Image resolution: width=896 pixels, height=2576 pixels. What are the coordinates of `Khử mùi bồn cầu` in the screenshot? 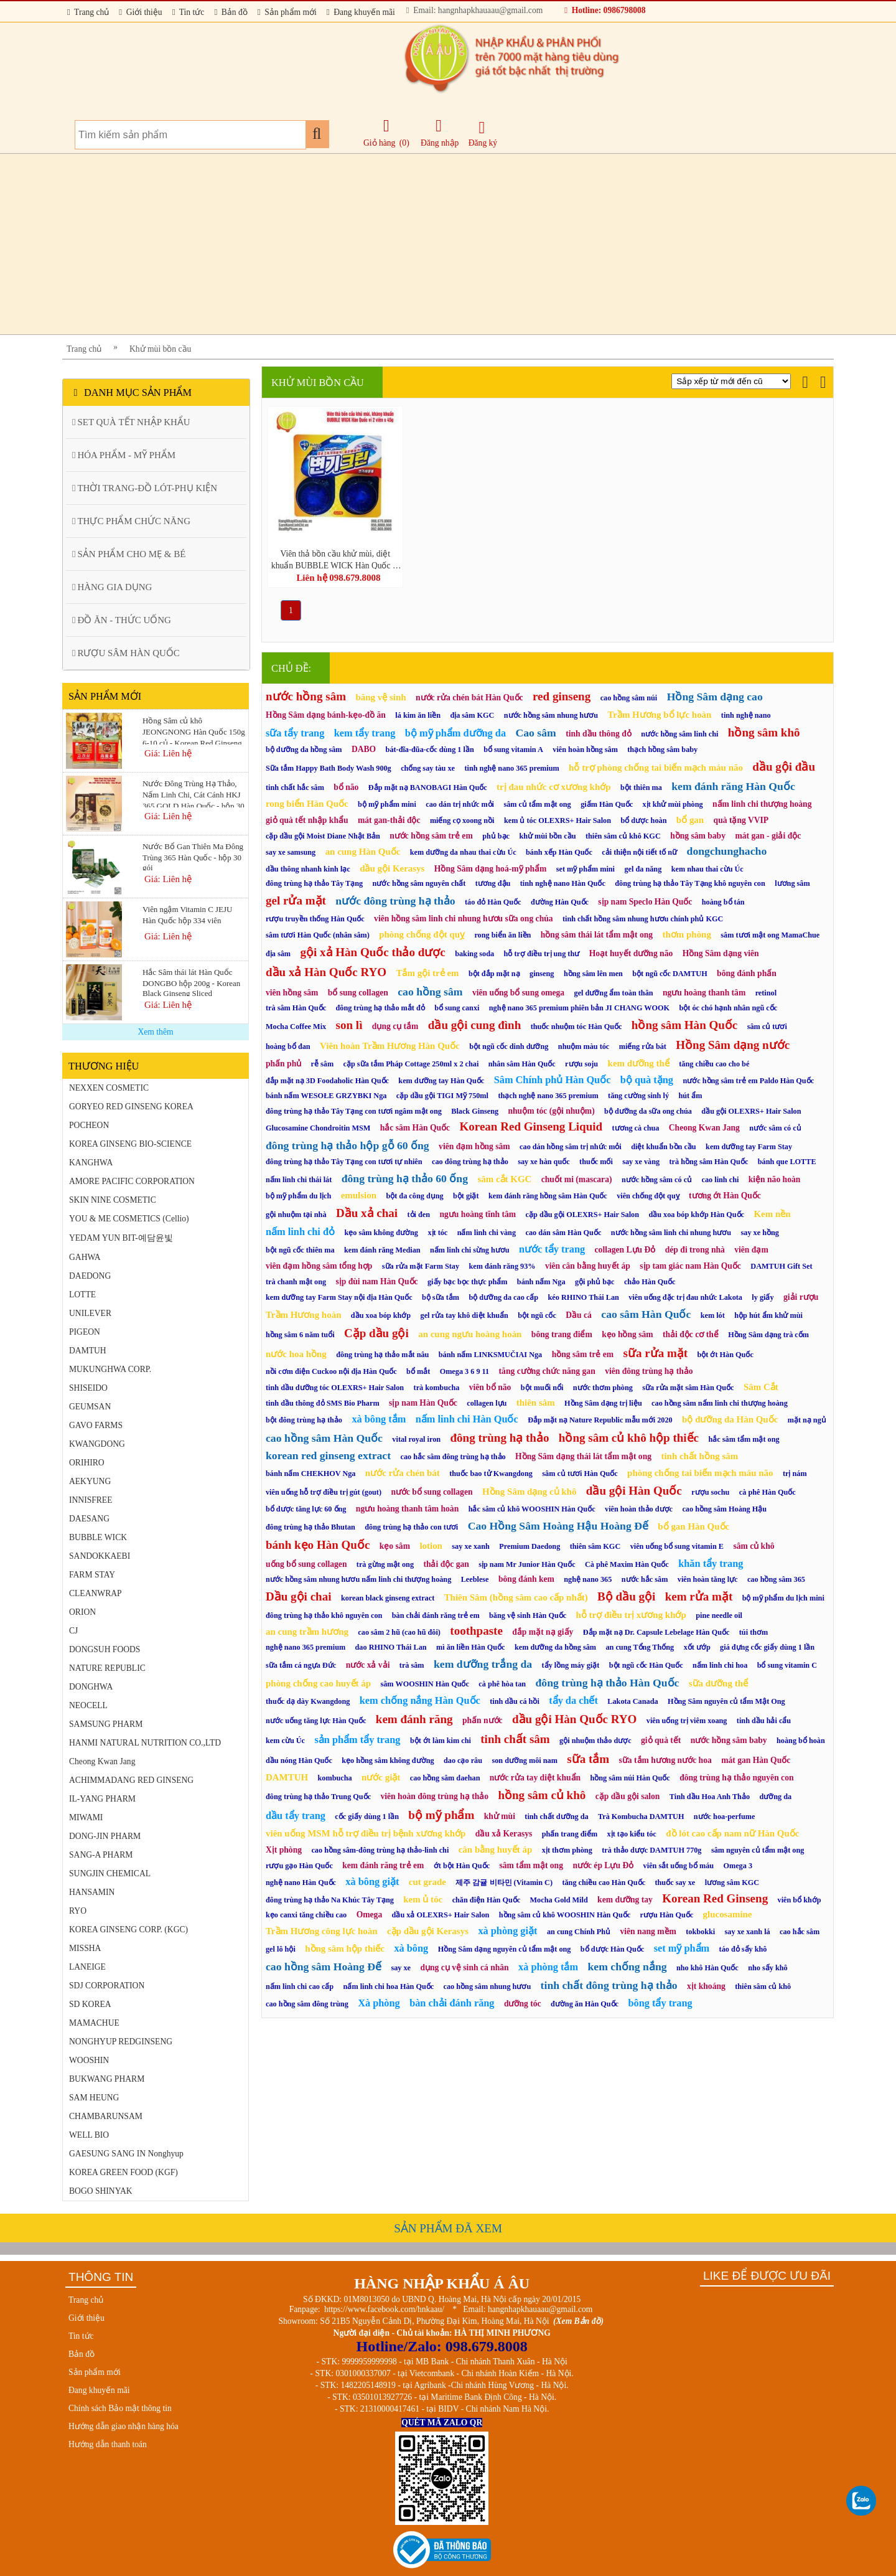 It's located at (160, 349).